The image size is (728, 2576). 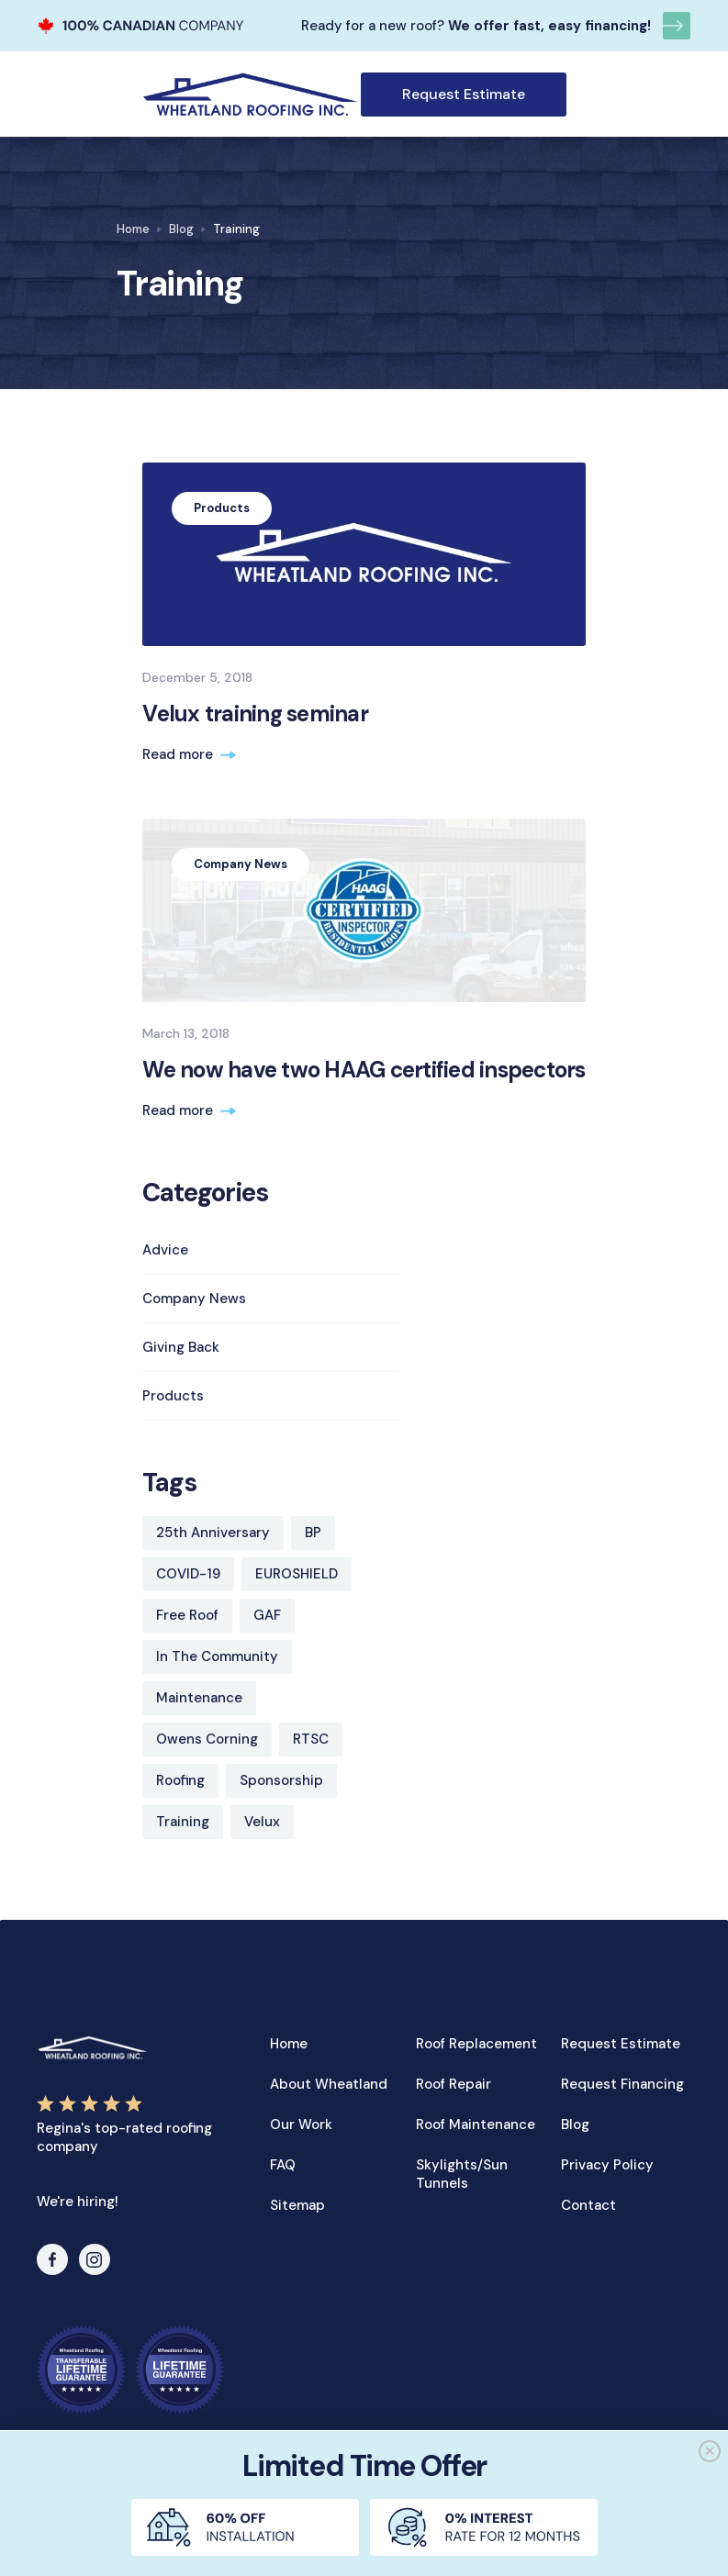 I want to click on Request Financing, so click(x=622, y=2084).